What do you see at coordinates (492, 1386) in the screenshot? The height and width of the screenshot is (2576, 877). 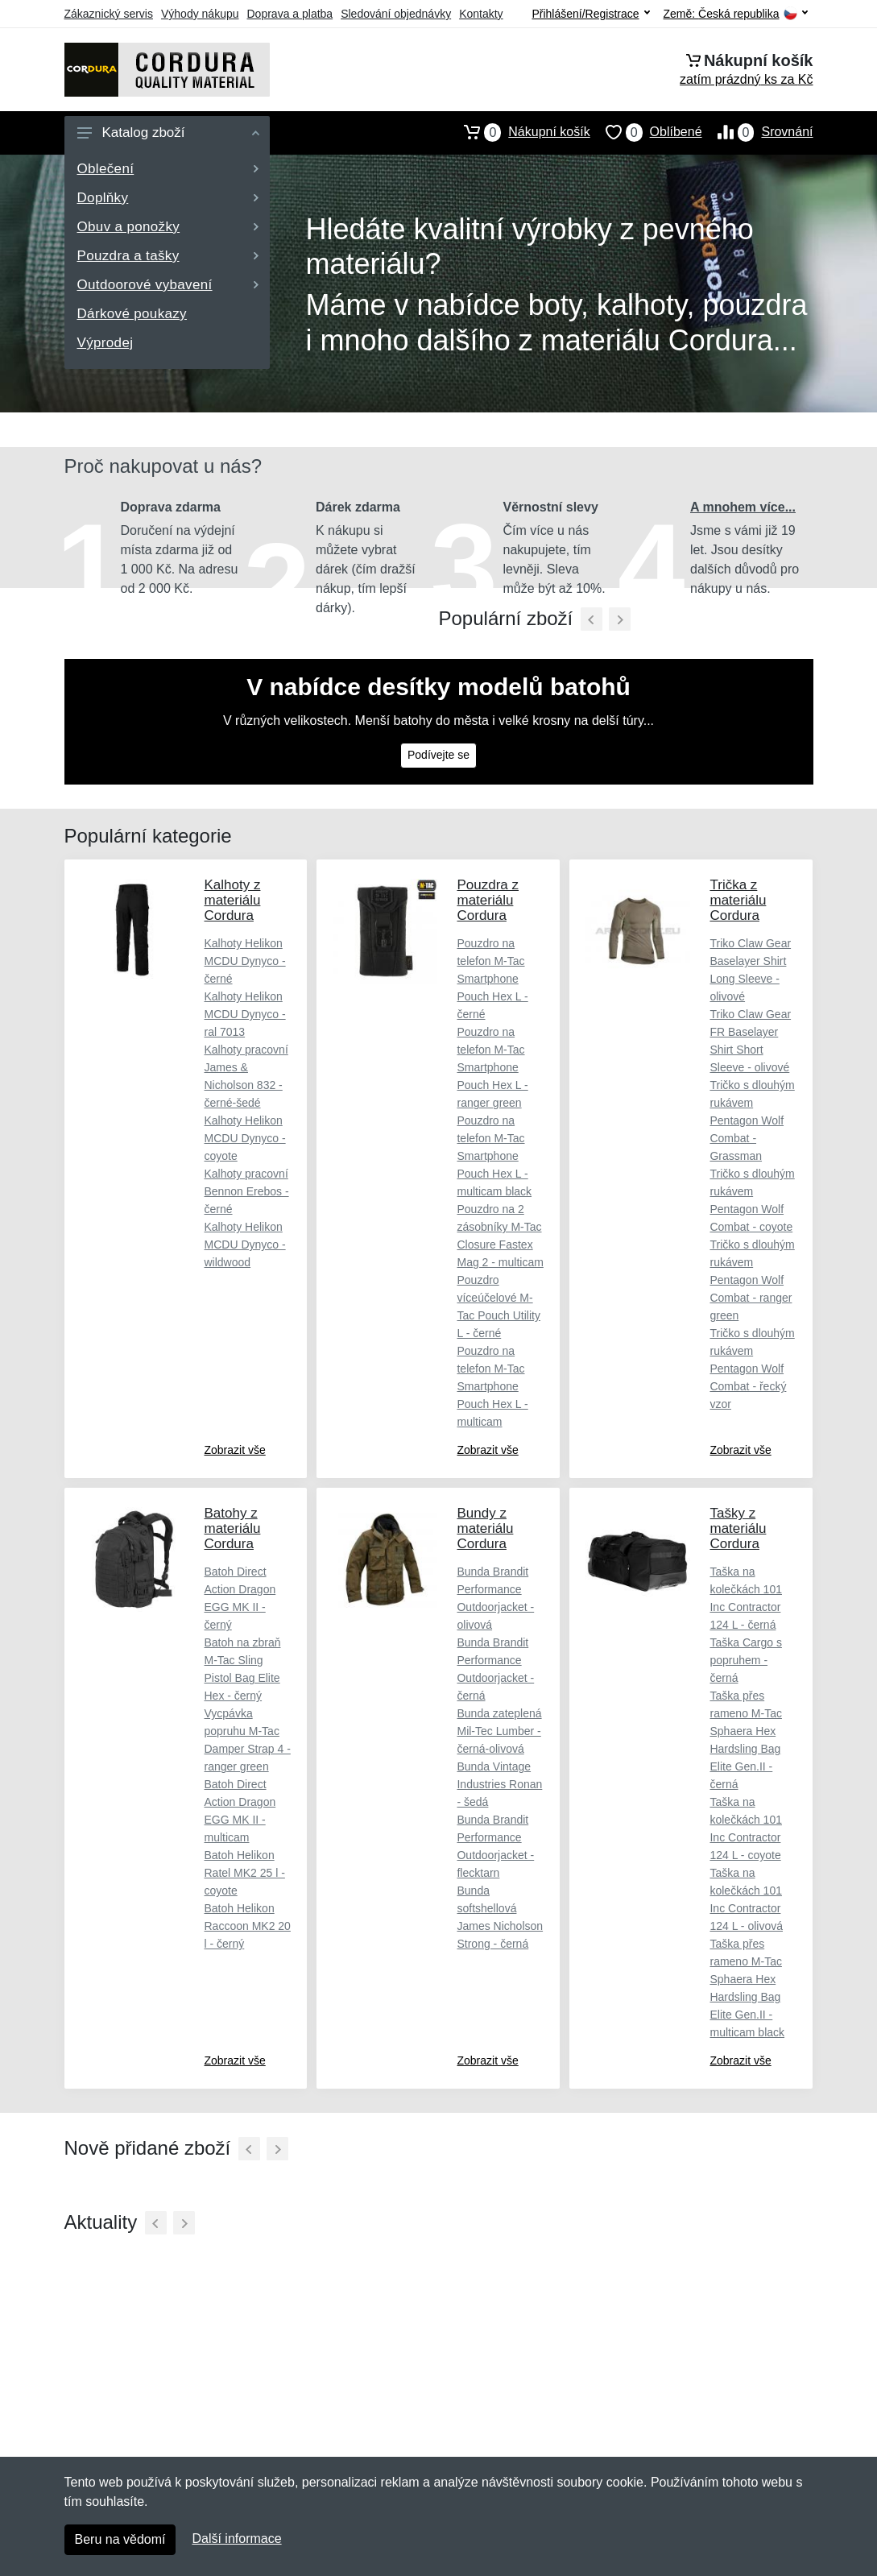 I see `Pouzdro na telefon M-Tac Smartphone Pouch Hex L - multicam` at bounding box center [492, 1386].